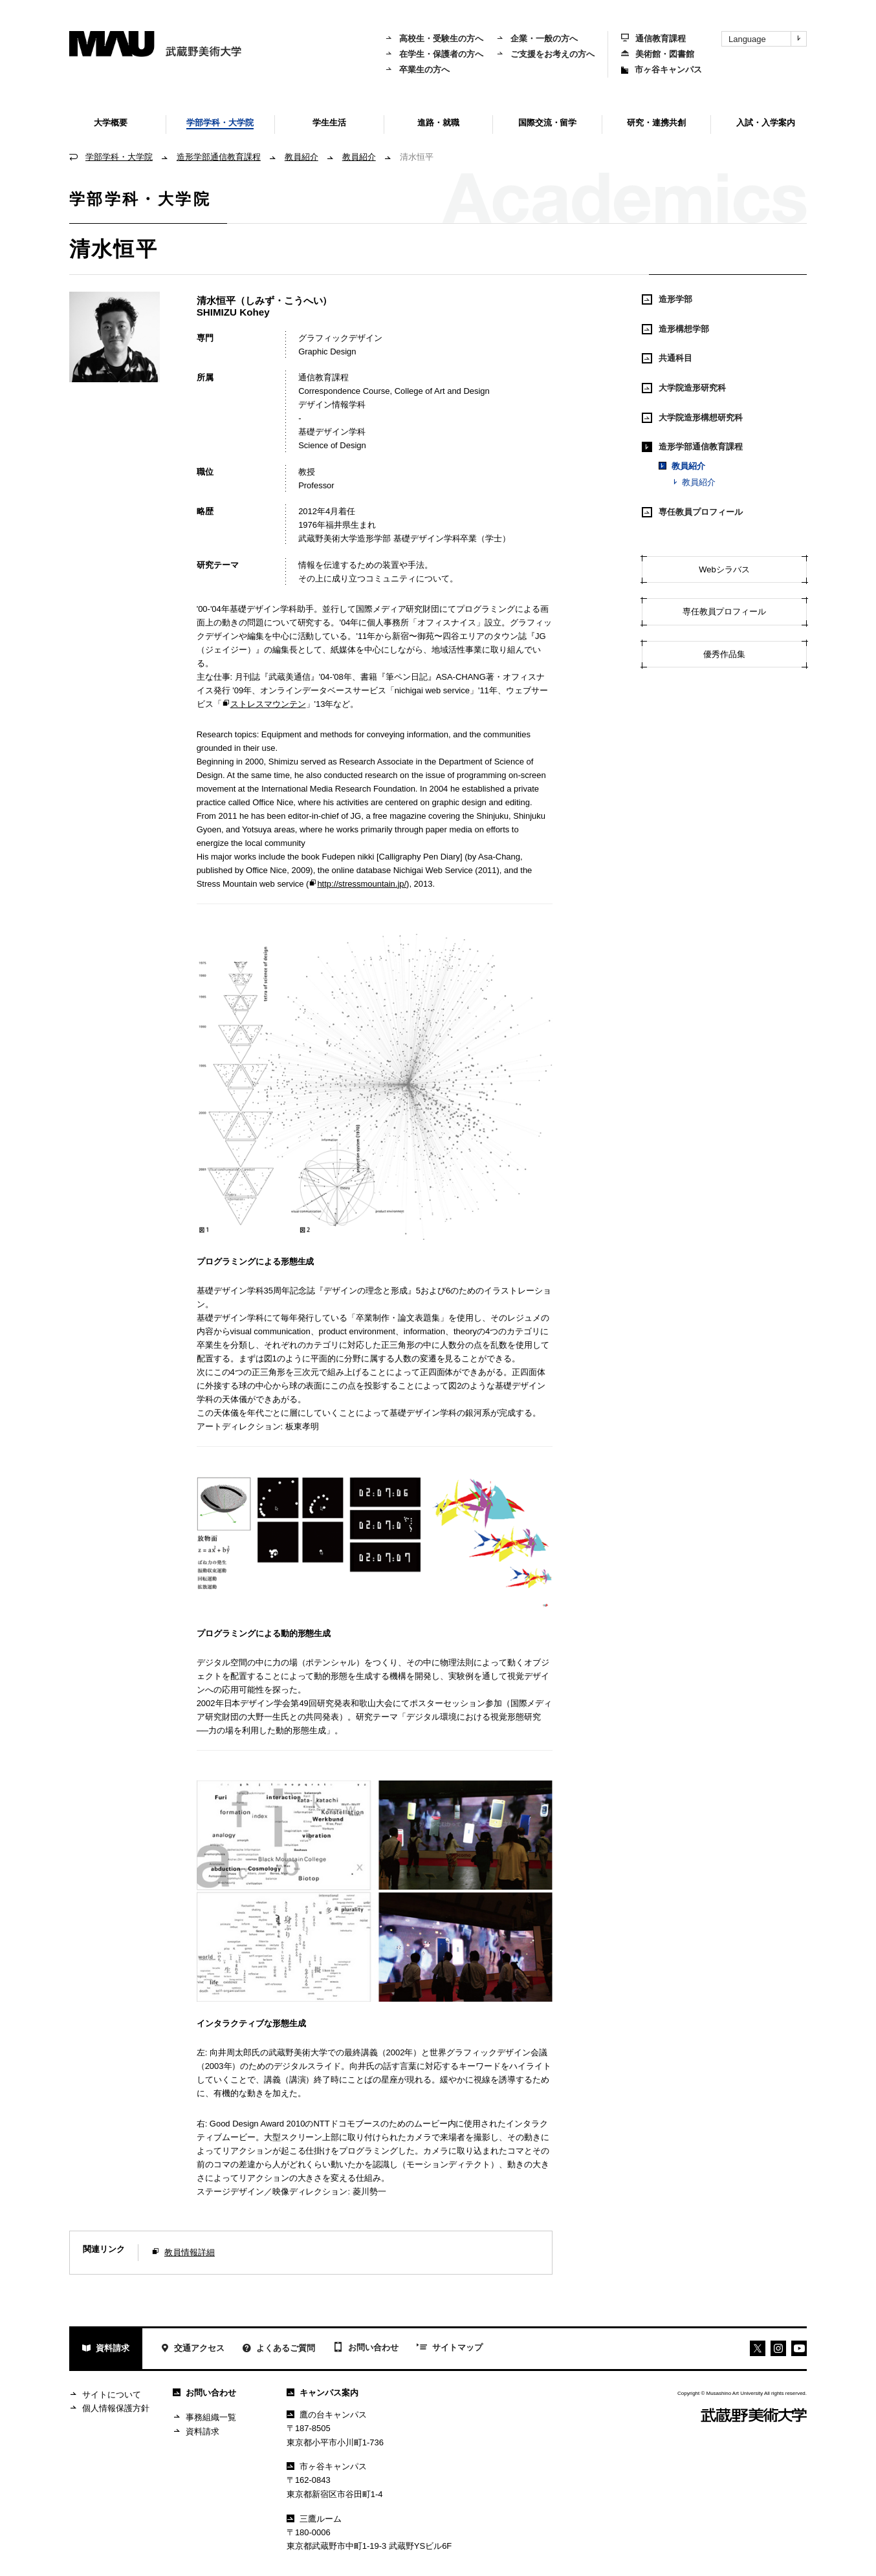 The height and width of the screenshot is (2576, 876). I want to click on 鷹の台キャンパス, so click(327, 2414).